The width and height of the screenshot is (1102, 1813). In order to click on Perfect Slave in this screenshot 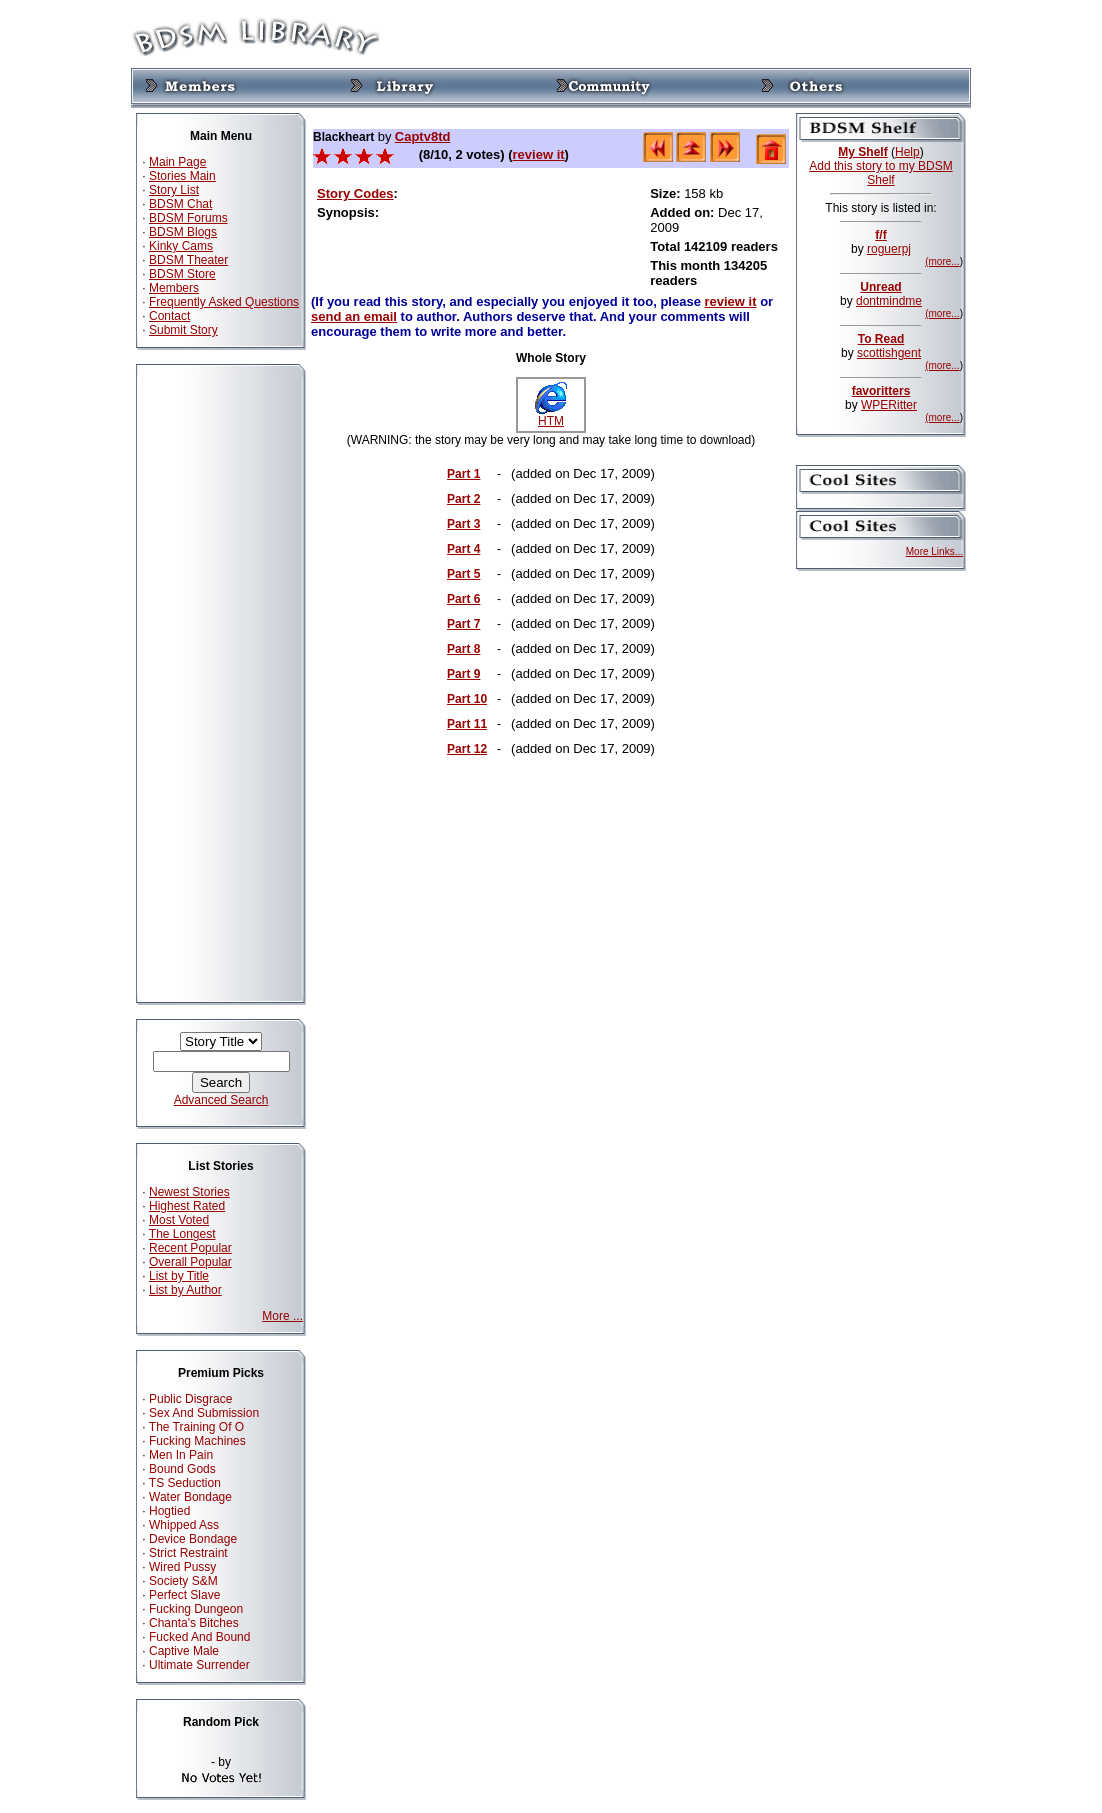, I will do `click(184, 1595)`.